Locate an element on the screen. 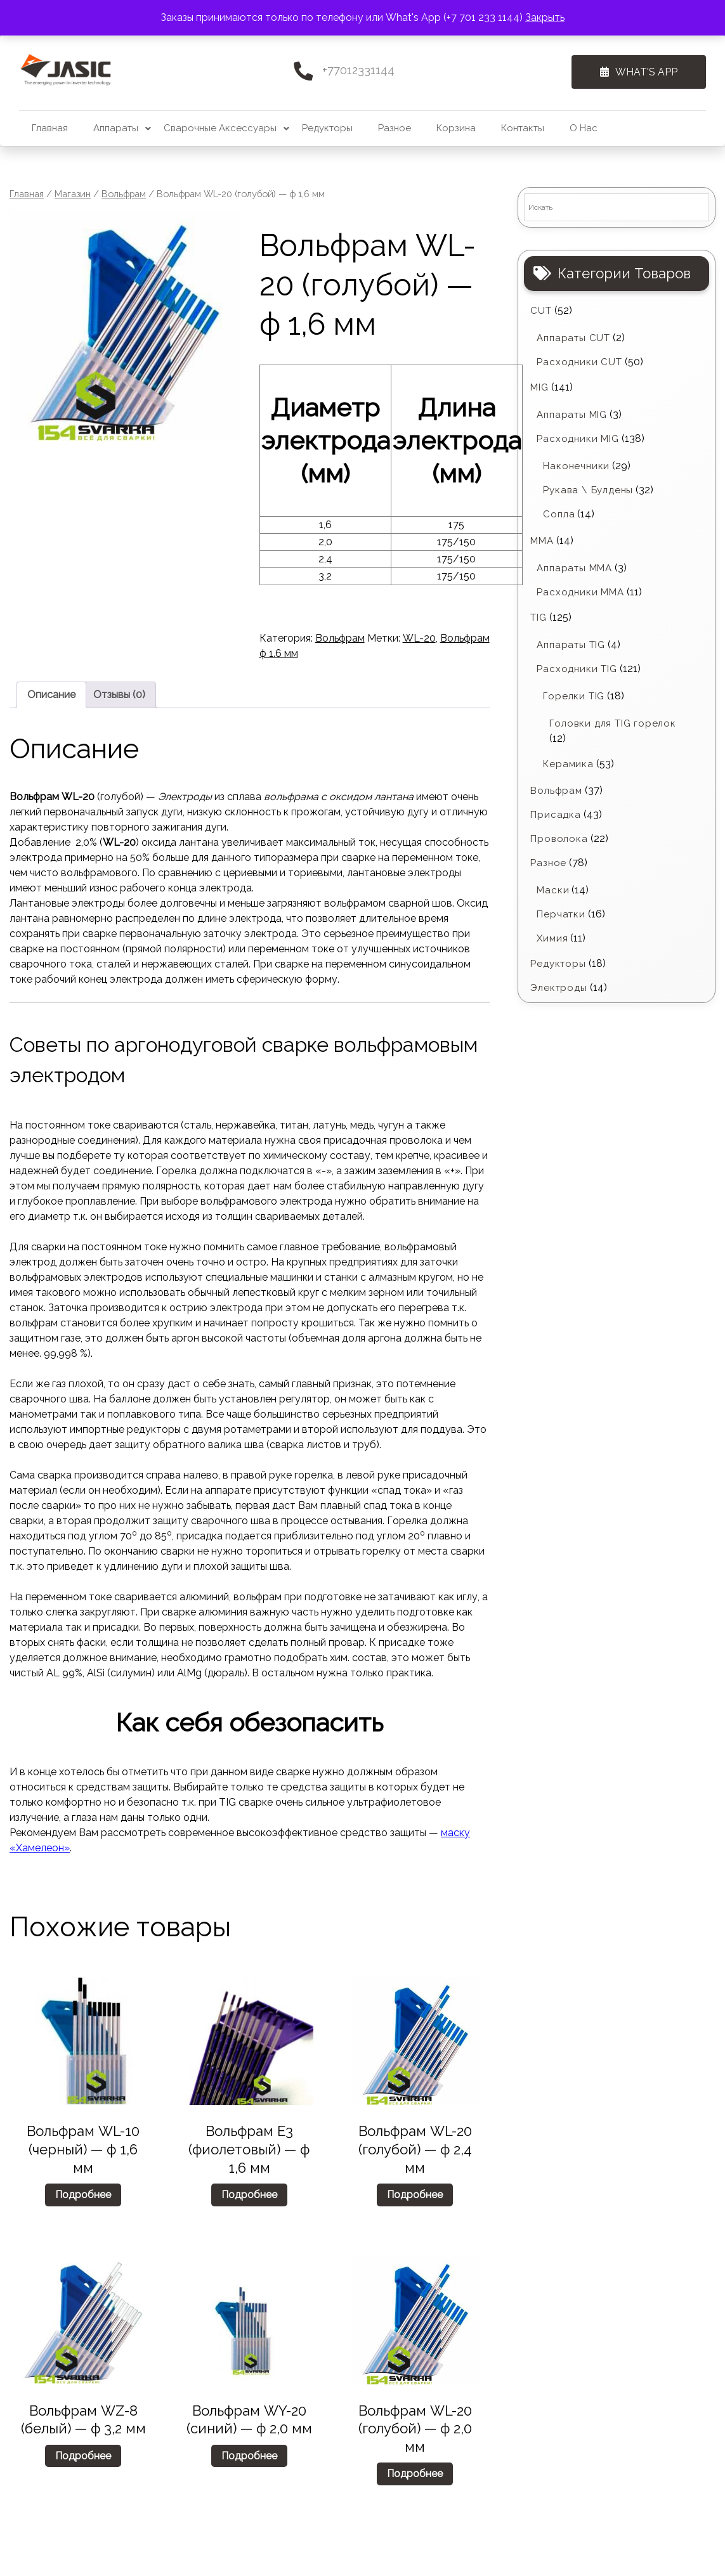  Аппараты TIG is located at coordinates (571, 644).